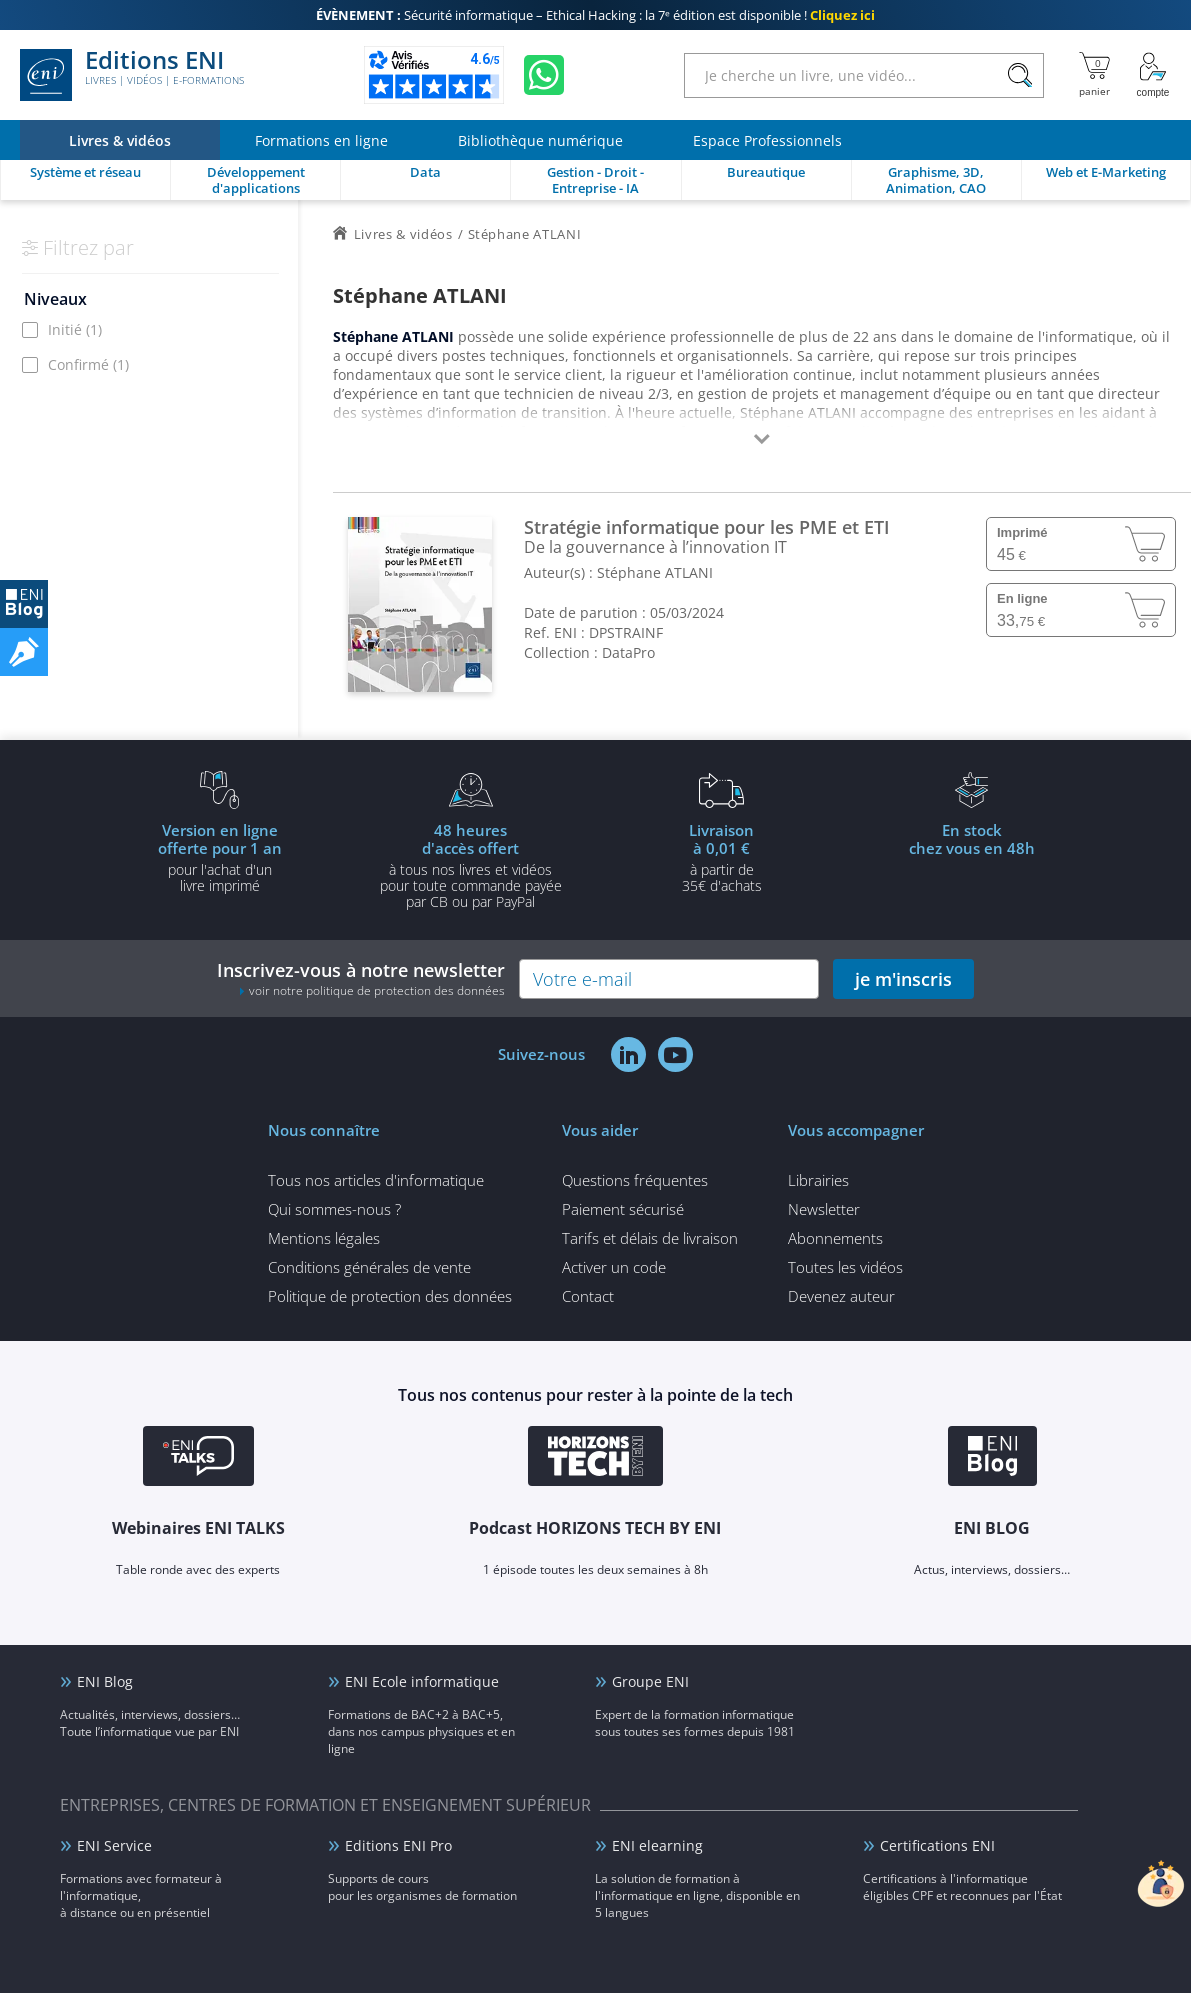 Image resolution: width=1191 pixels, height=1993 pixels. Describe the element at coordinates (614, 1267) in the screenshot. I see `Activer un code` at that location.